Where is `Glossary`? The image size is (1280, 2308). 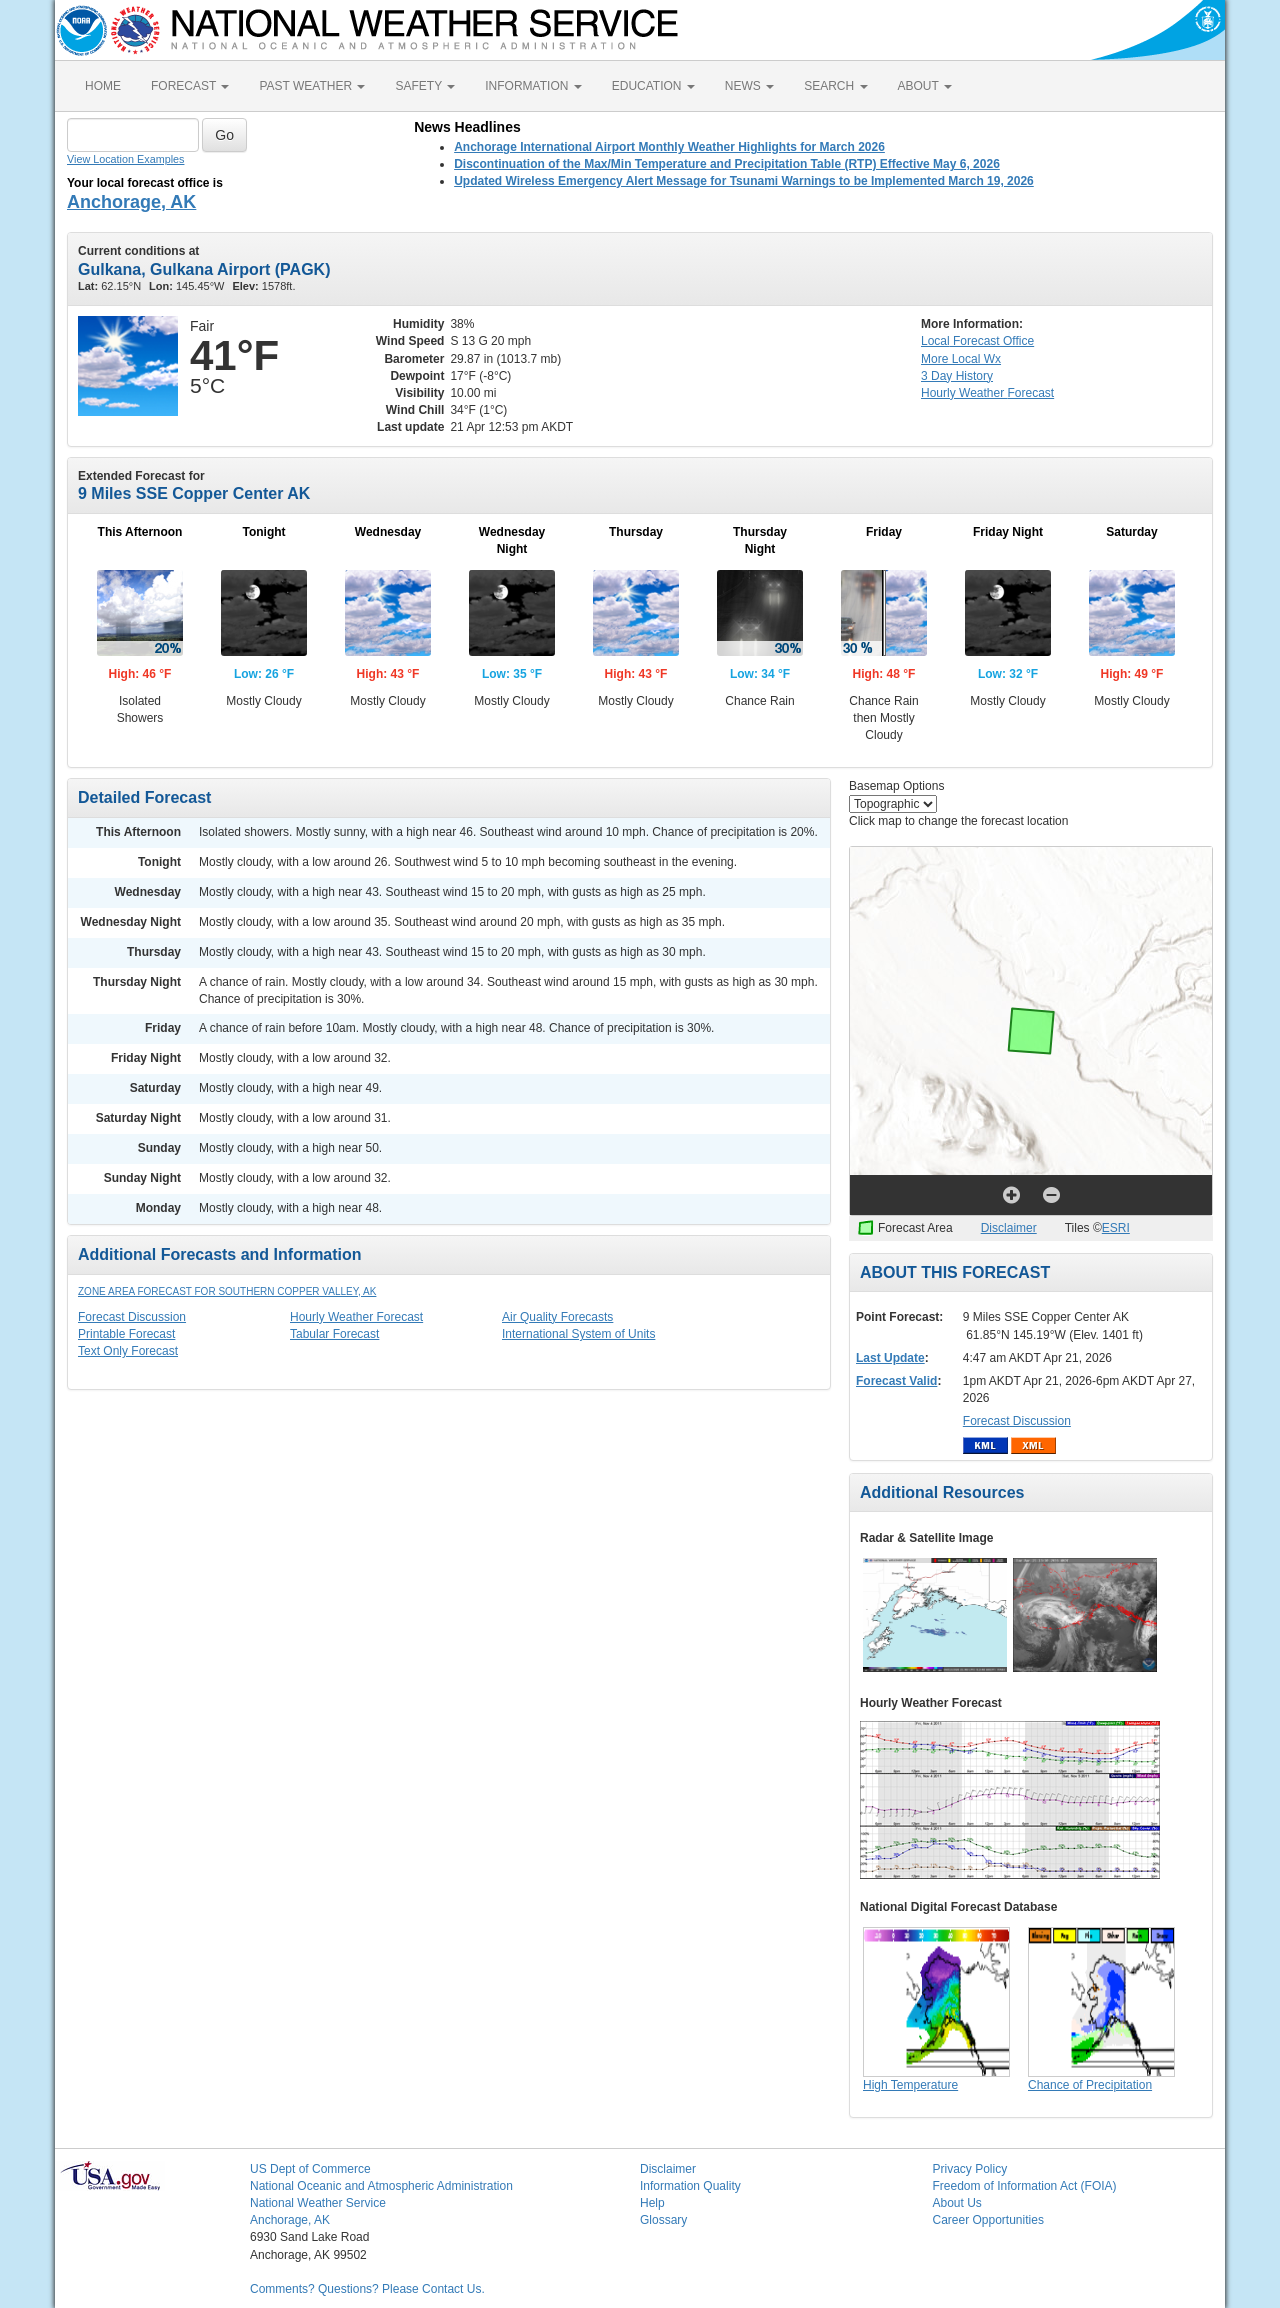 Glossary is located at coordinates (663, 2220).